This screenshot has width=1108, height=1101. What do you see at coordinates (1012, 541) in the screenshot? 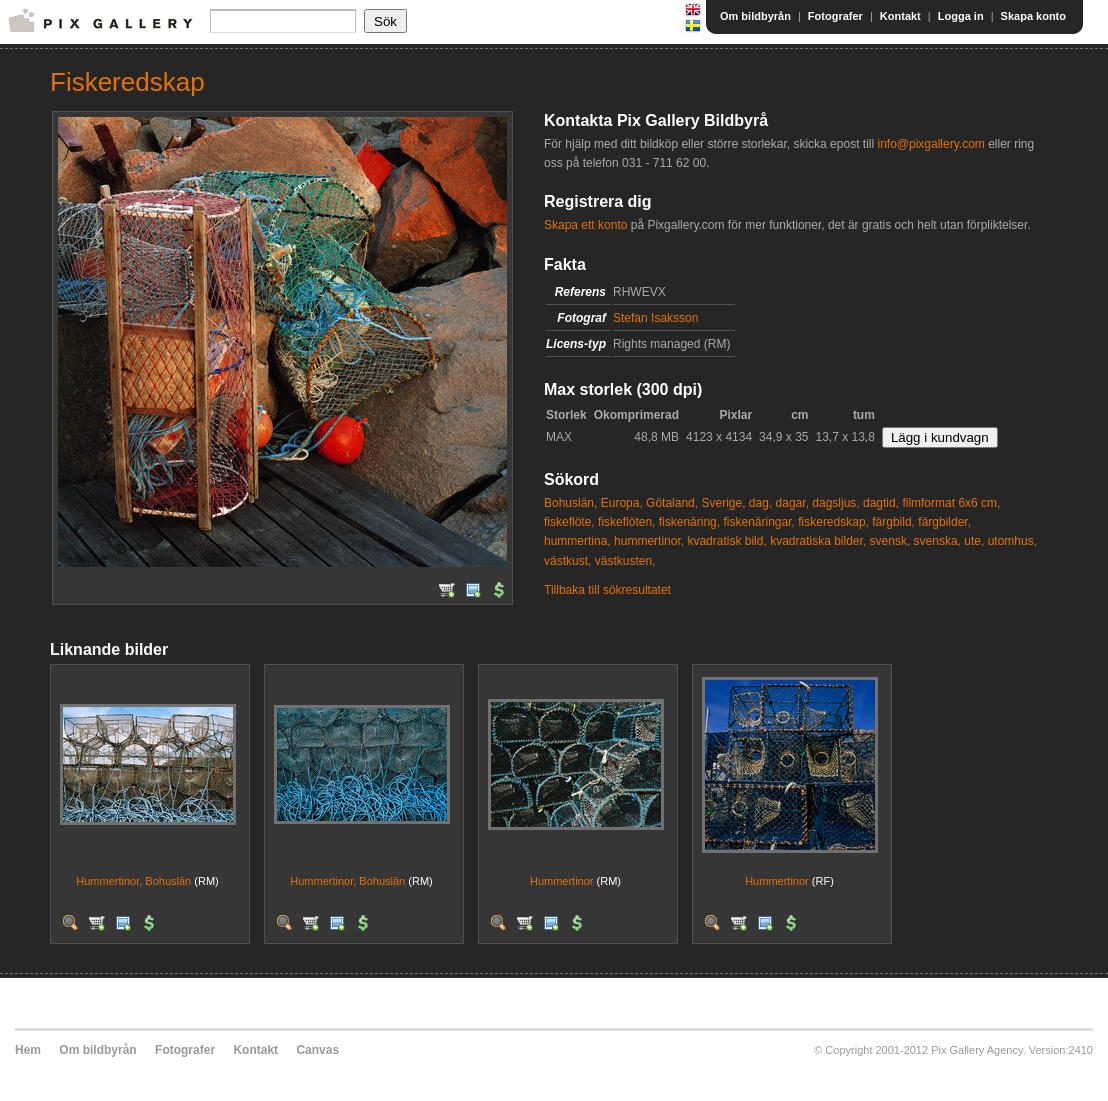
I see `utomhus,` at bounding box center [1012, 541].